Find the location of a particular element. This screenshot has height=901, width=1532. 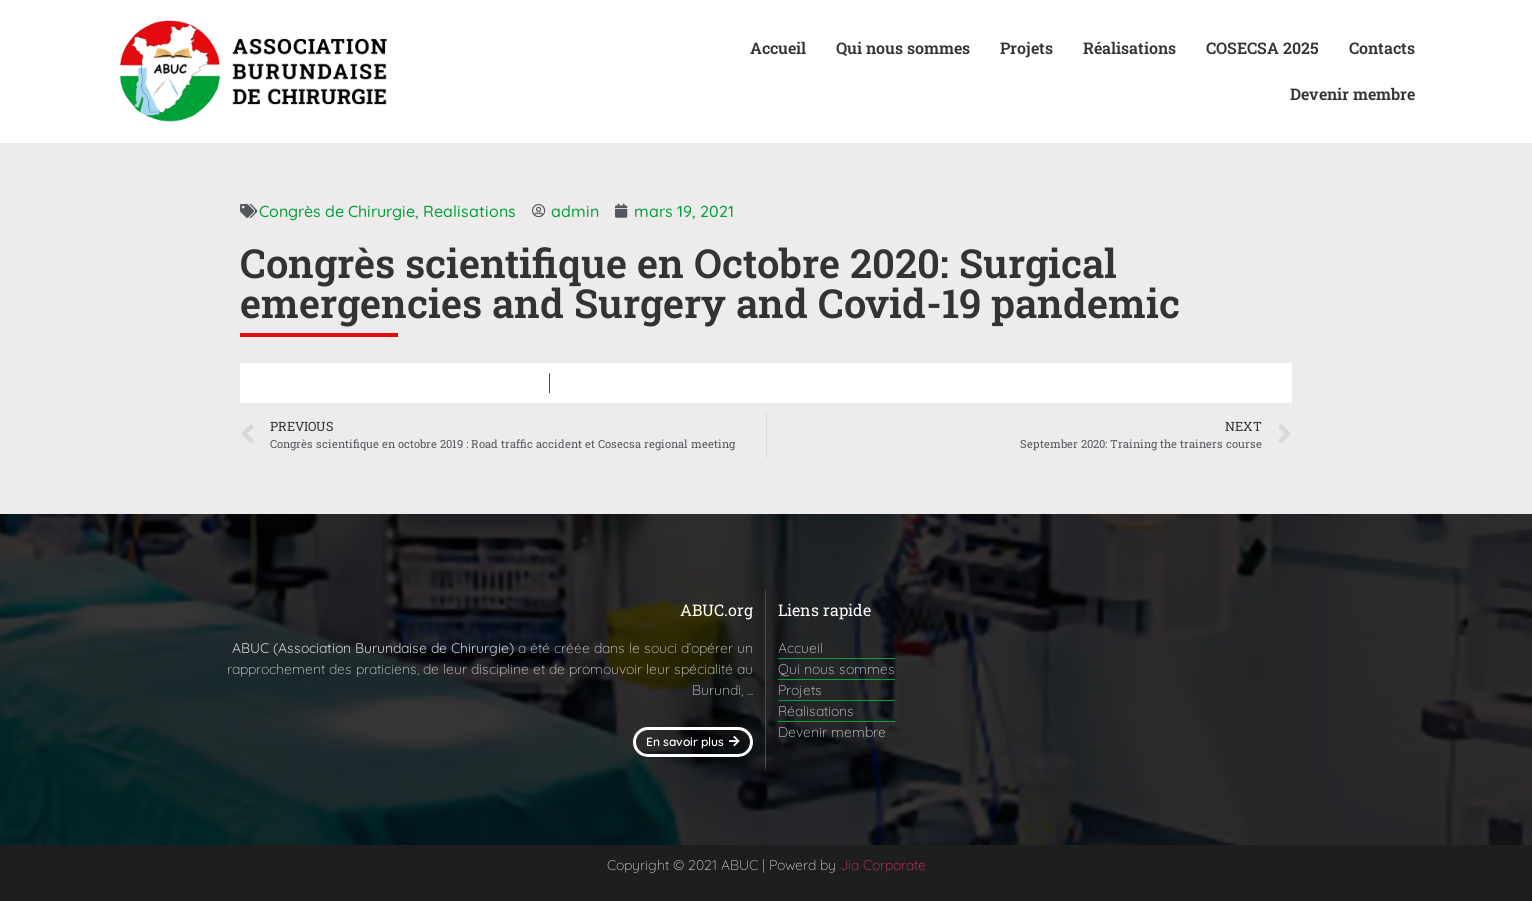

Devenir membre is located at coordinates (1352, 93).